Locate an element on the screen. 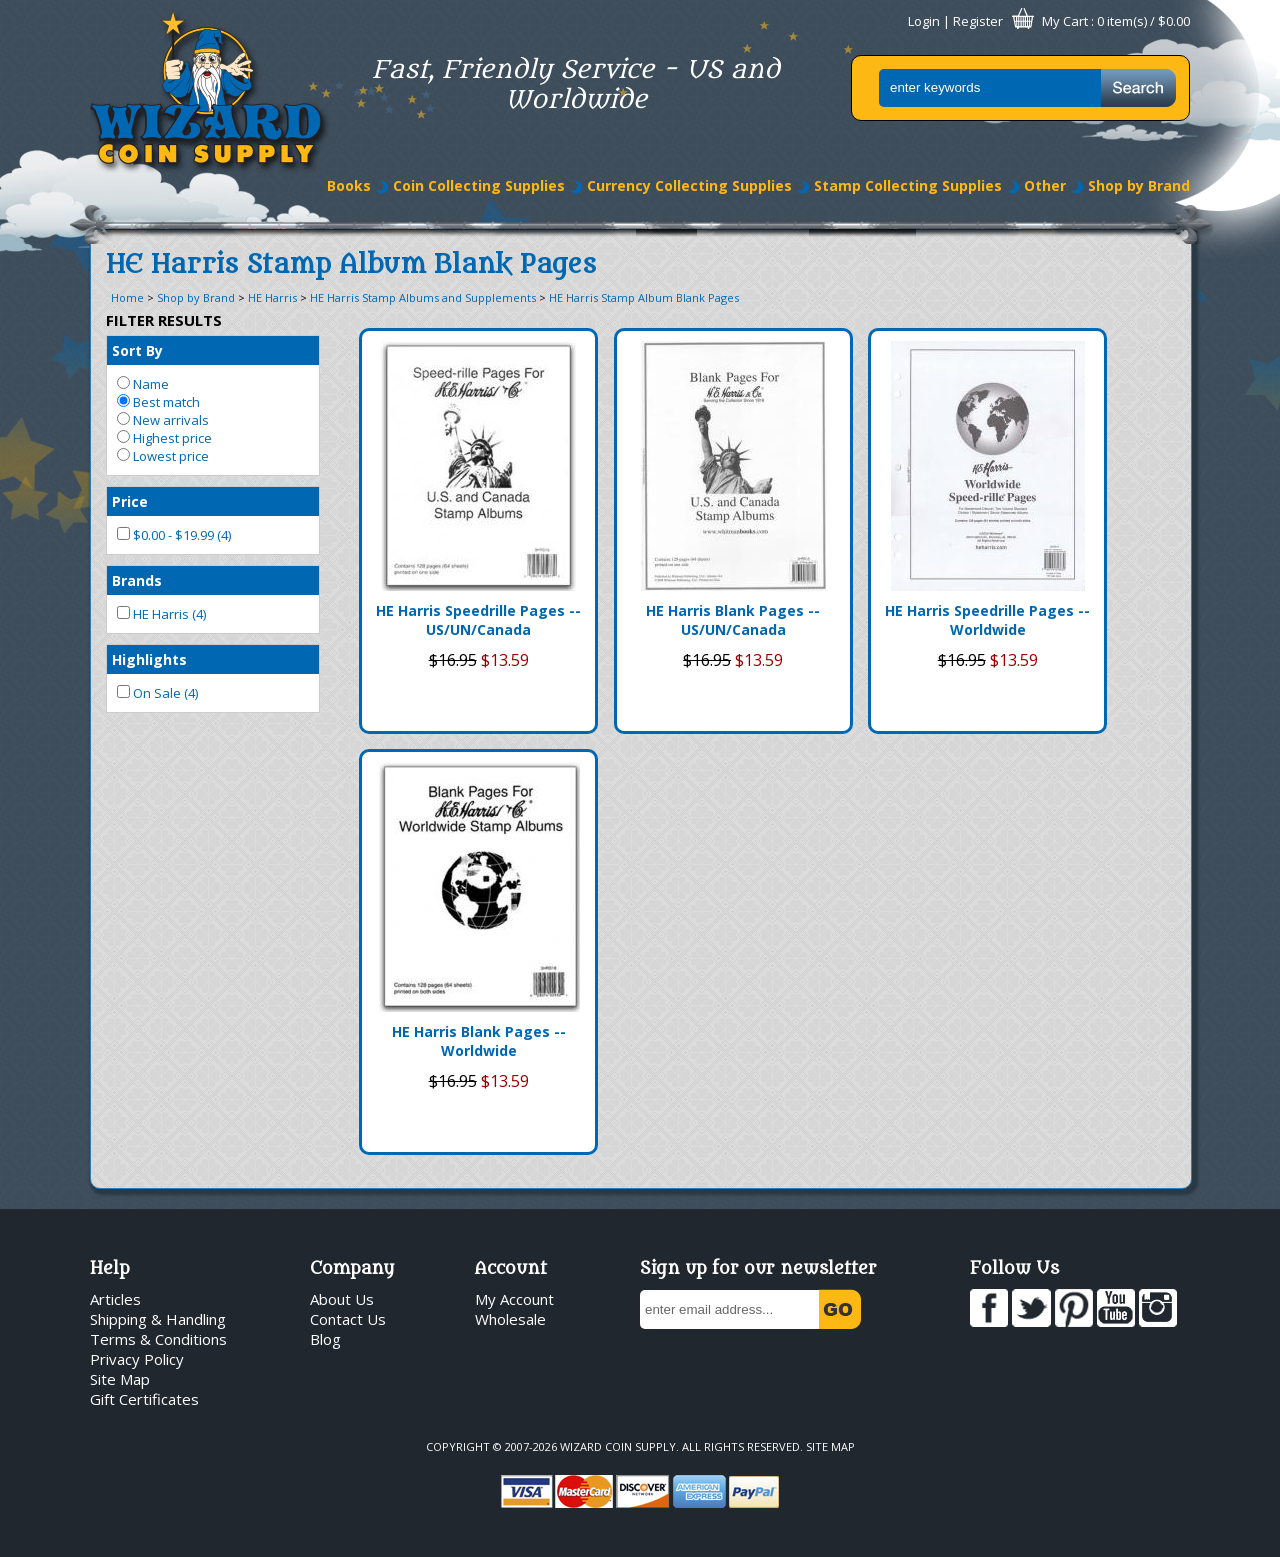  Name is located at coordinates (143, 384).